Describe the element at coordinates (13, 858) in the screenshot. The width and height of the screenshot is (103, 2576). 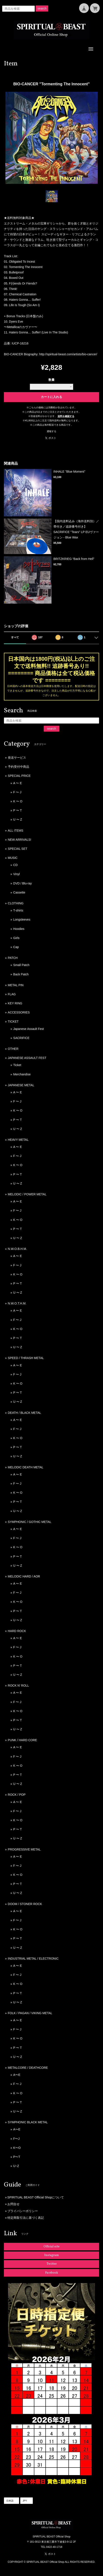
I see `MUSIC` at that location.